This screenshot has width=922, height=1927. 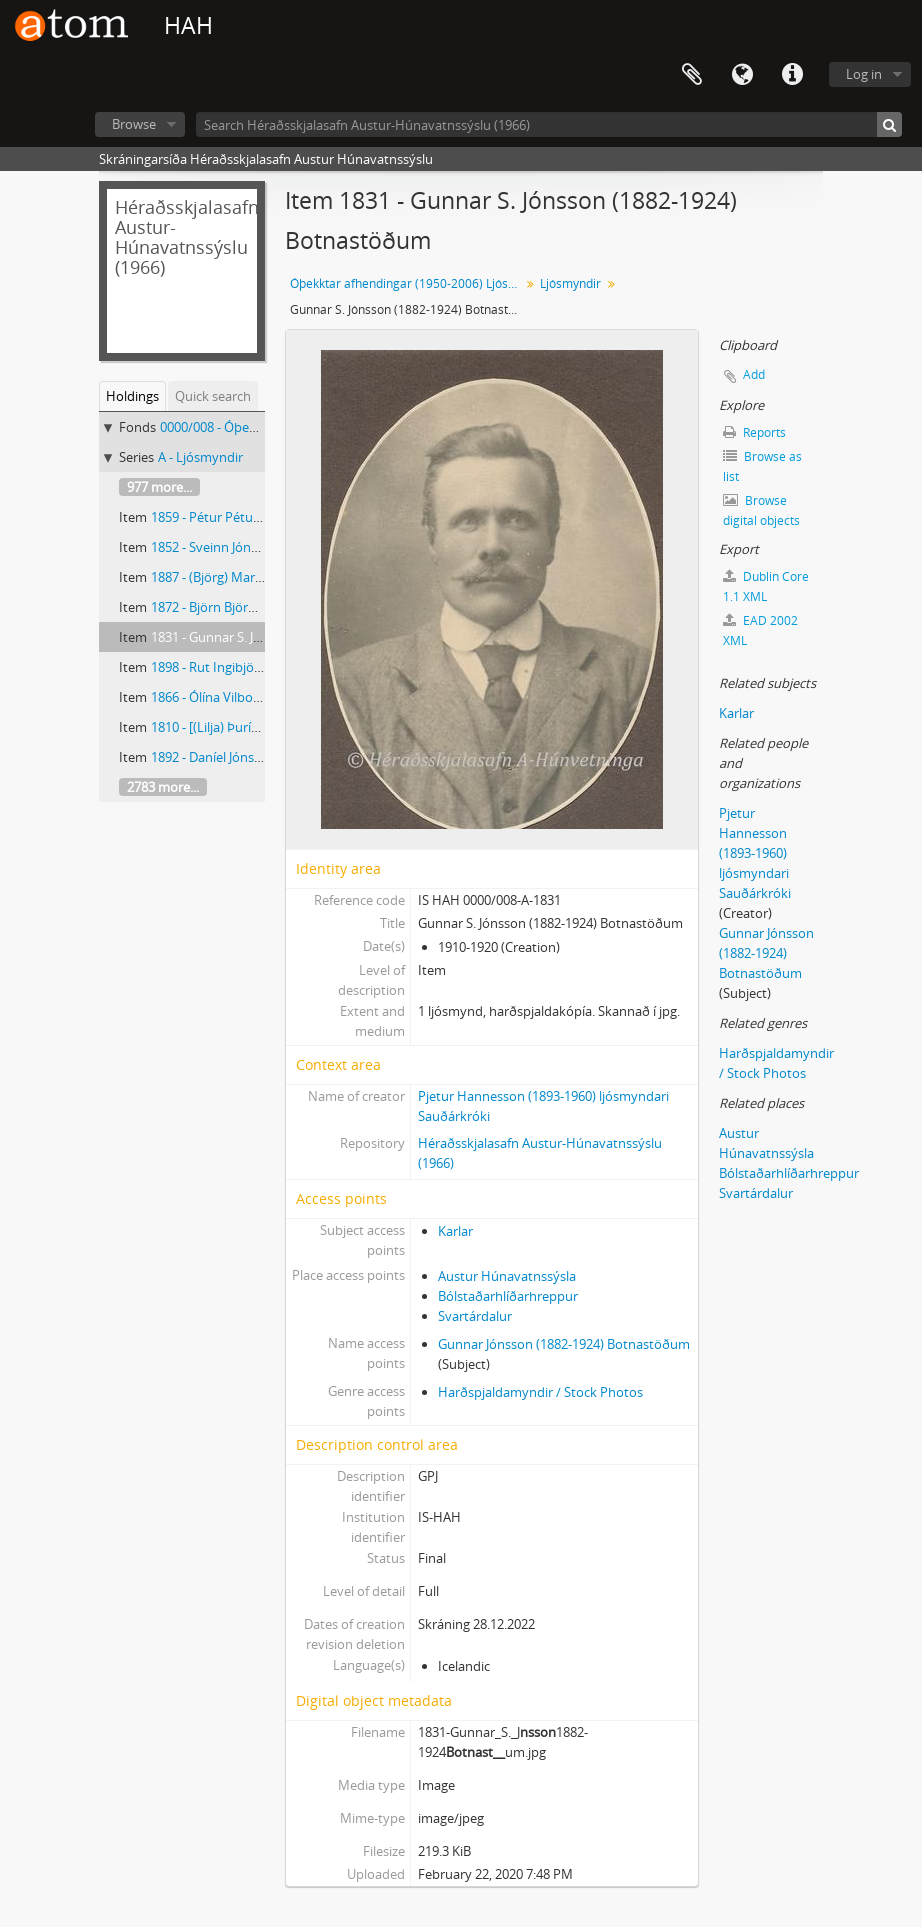 What do you see at coordinates (132, 396) in the screenshot?
I see `Holdings` at bounding box center [132, 396].